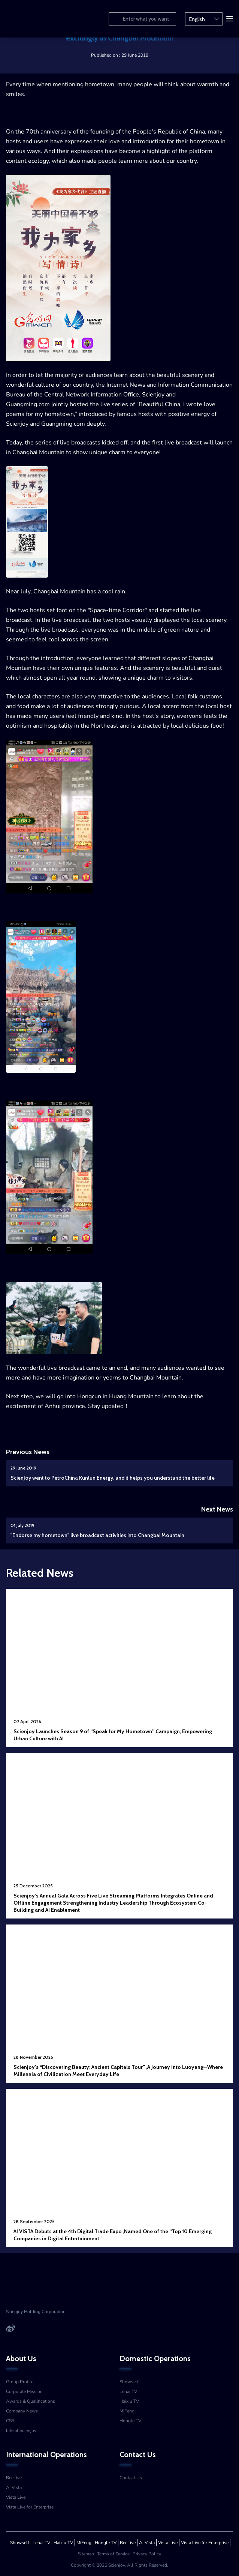 Image resolution: width=239 pixels, height=2576 pixels. Describe the element at coordinates (130, 2421) in the screenshot. I see `Hongle TV` at that location.